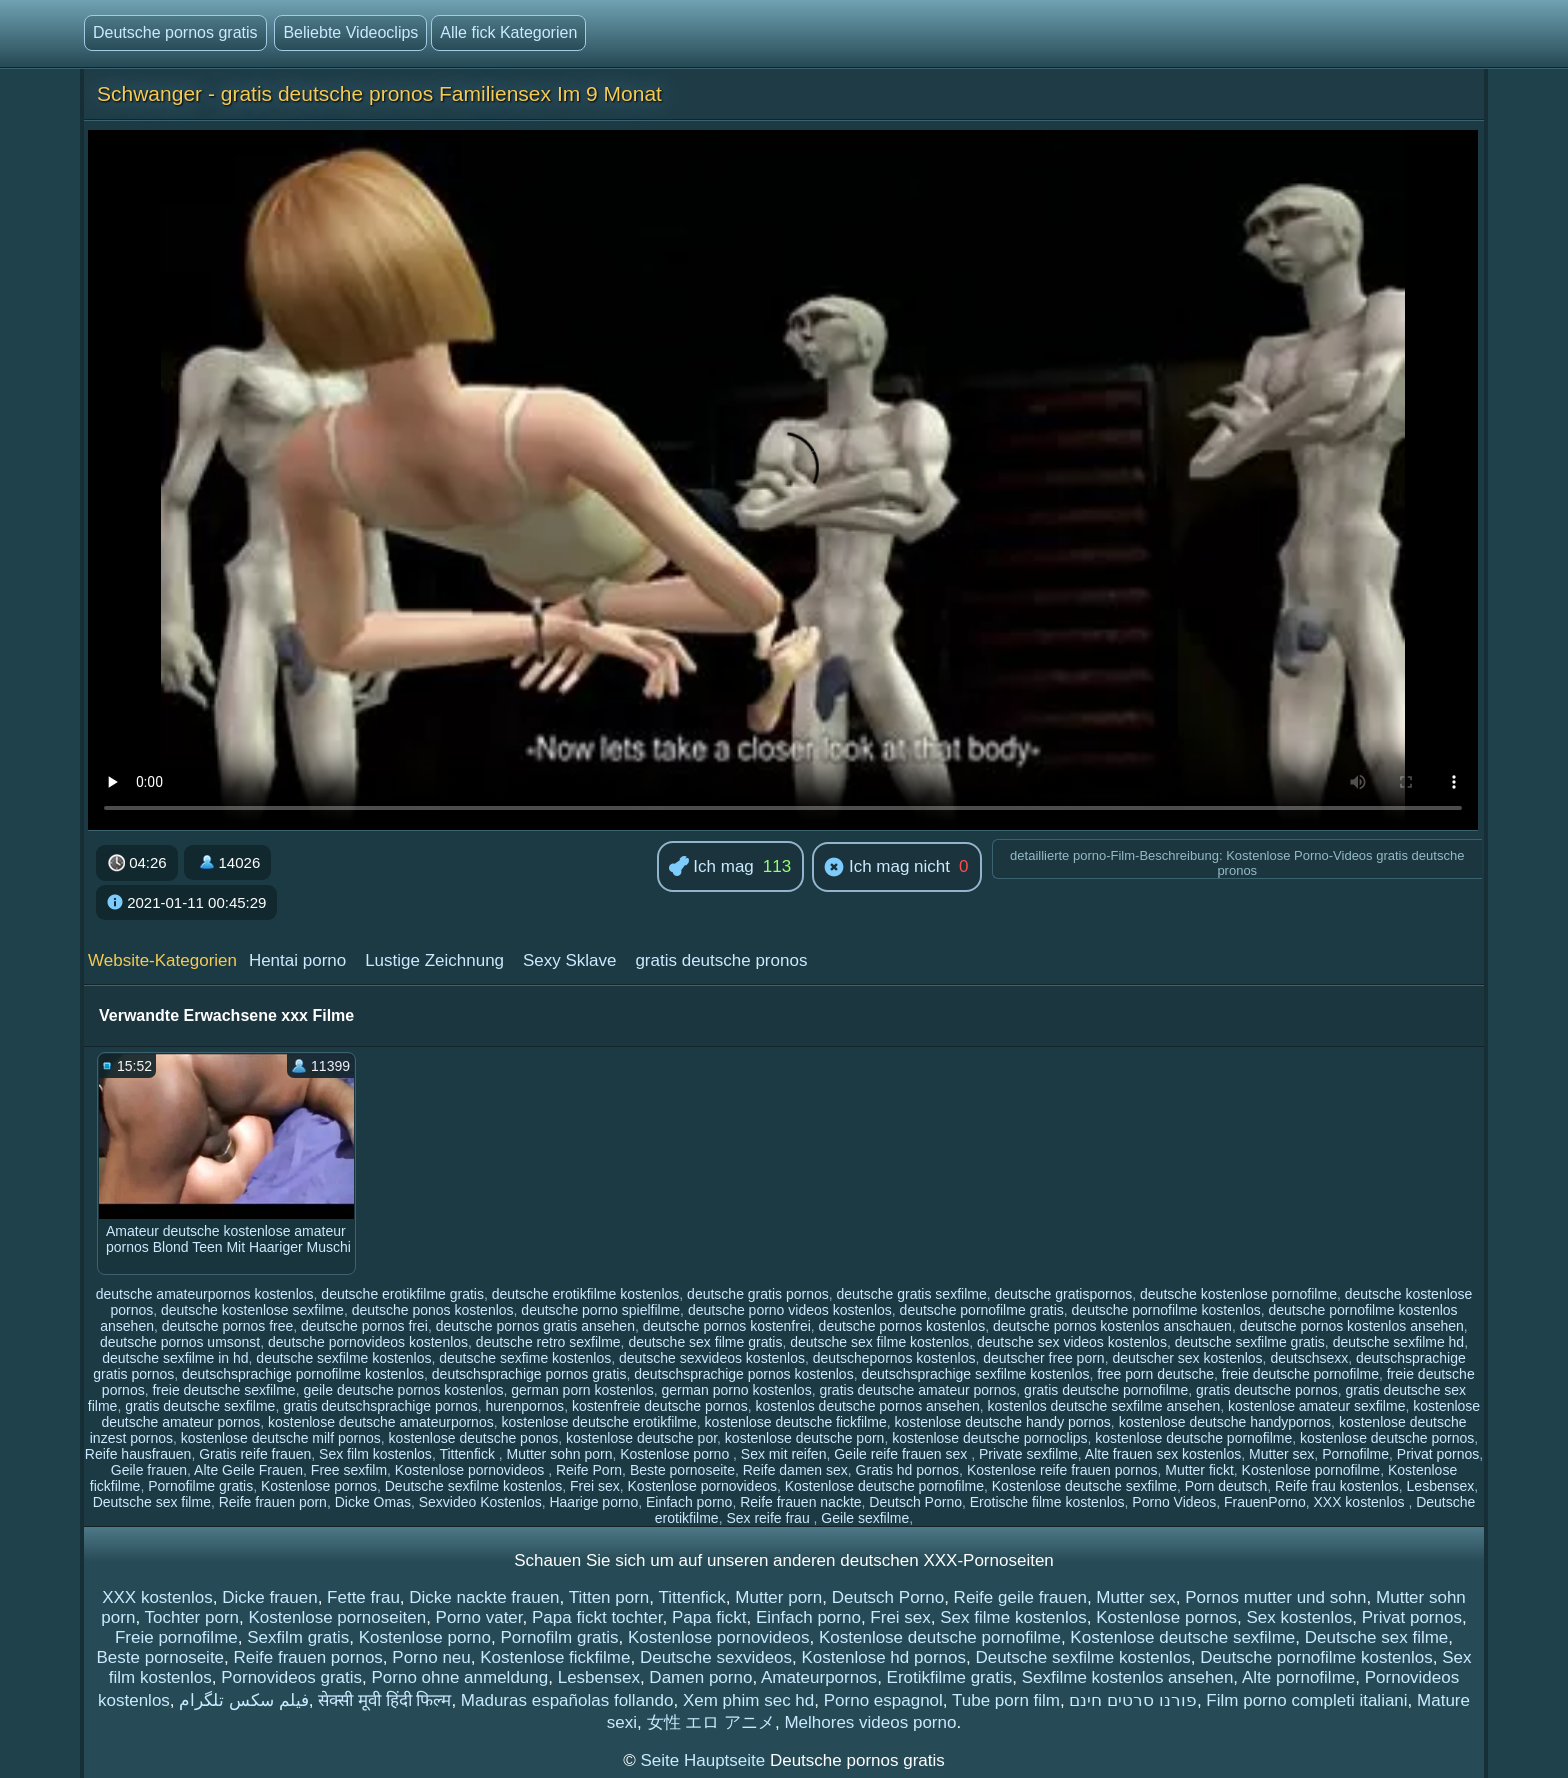  What do you see at coordinates (1132, 1700) in the screenshot?
I see `פורנו סרטים חינם` at bounding box center [1132, 1700].